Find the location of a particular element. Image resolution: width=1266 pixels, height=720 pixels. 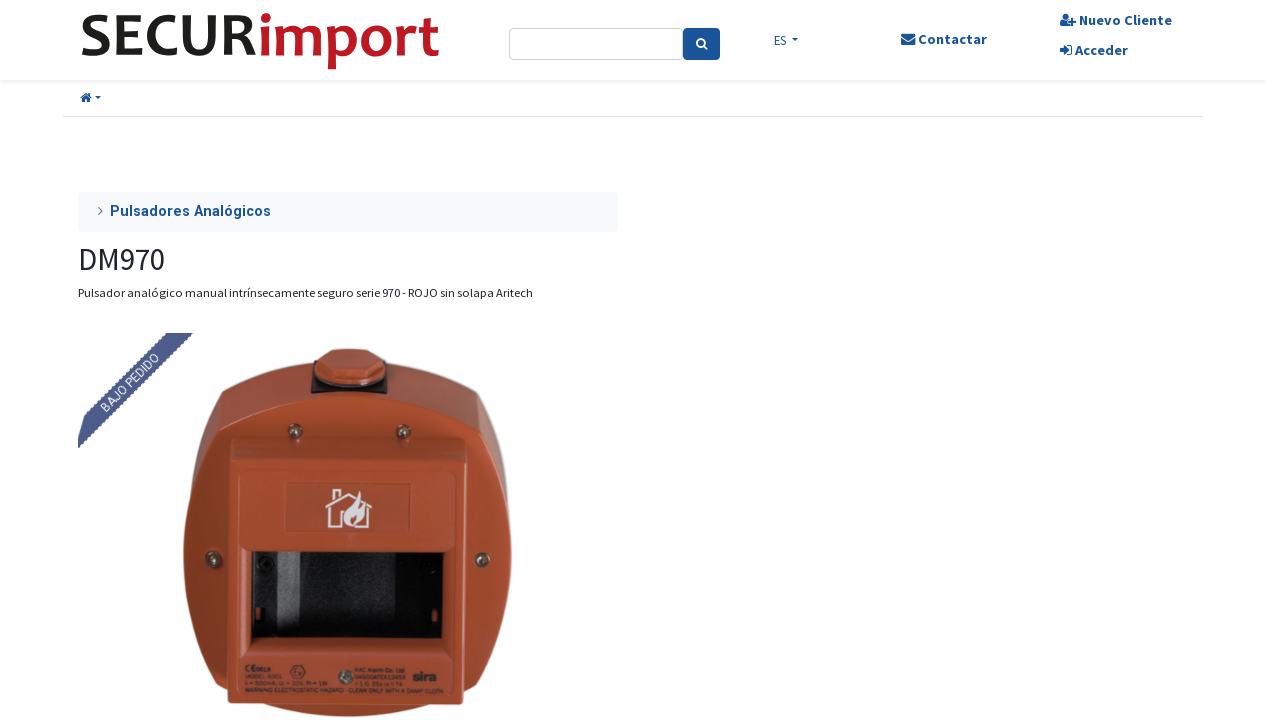

Acceder is located at coordinates (1094, 50).